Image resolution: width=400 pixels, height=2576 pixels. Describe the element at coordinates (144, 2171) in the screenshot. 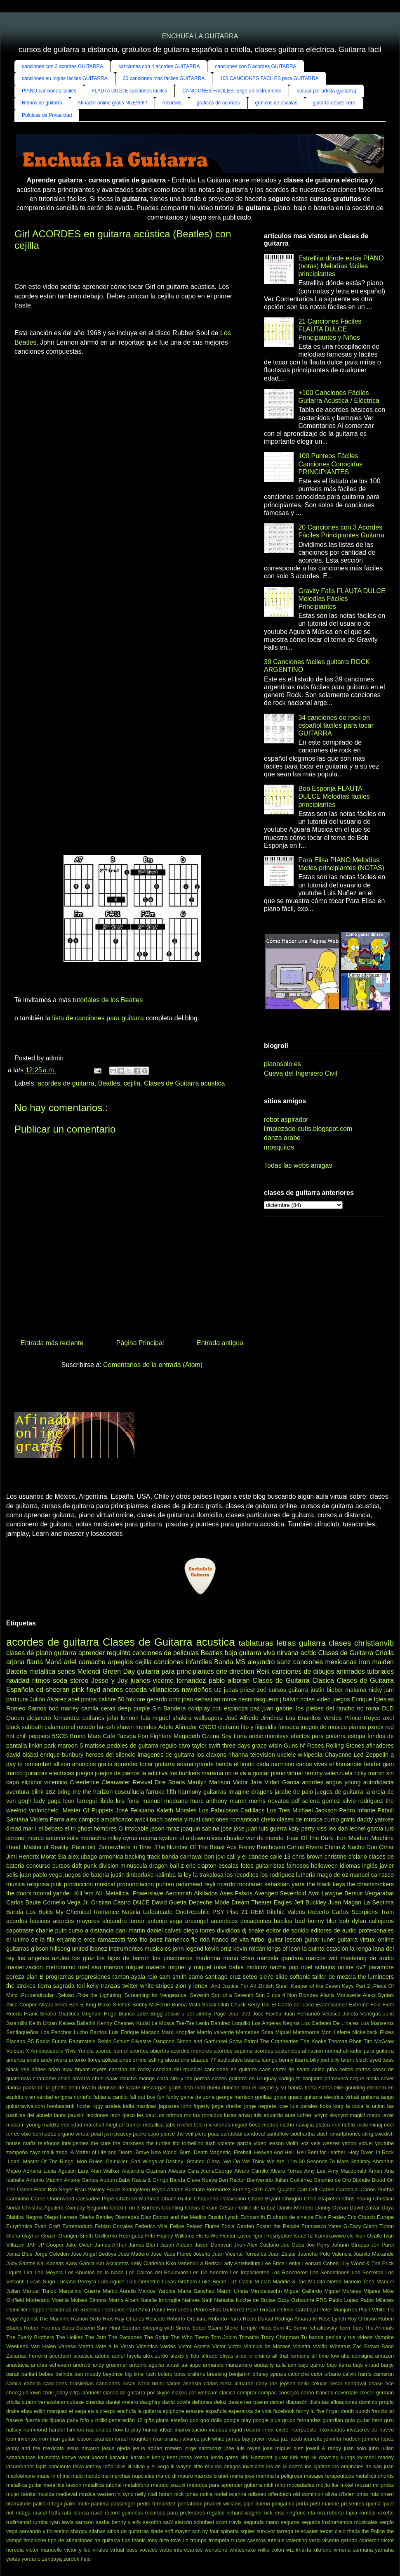

I see `Alejandra Guzman` at that location.